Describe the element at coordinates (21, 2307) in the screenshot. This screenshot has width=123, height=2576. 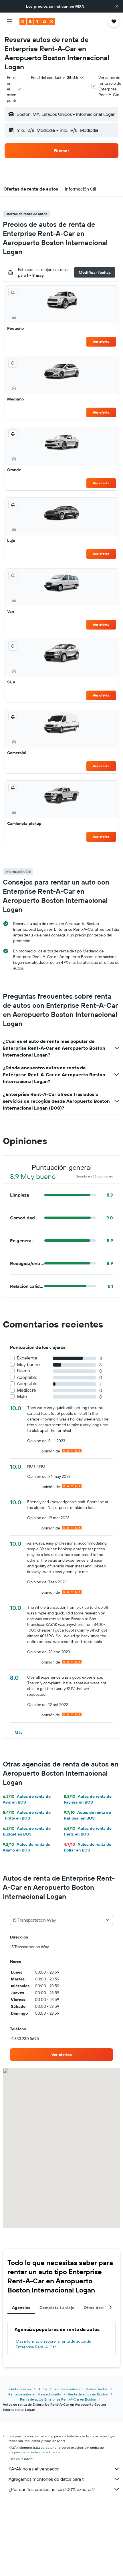
I see `Agencias [tab]` at that location.